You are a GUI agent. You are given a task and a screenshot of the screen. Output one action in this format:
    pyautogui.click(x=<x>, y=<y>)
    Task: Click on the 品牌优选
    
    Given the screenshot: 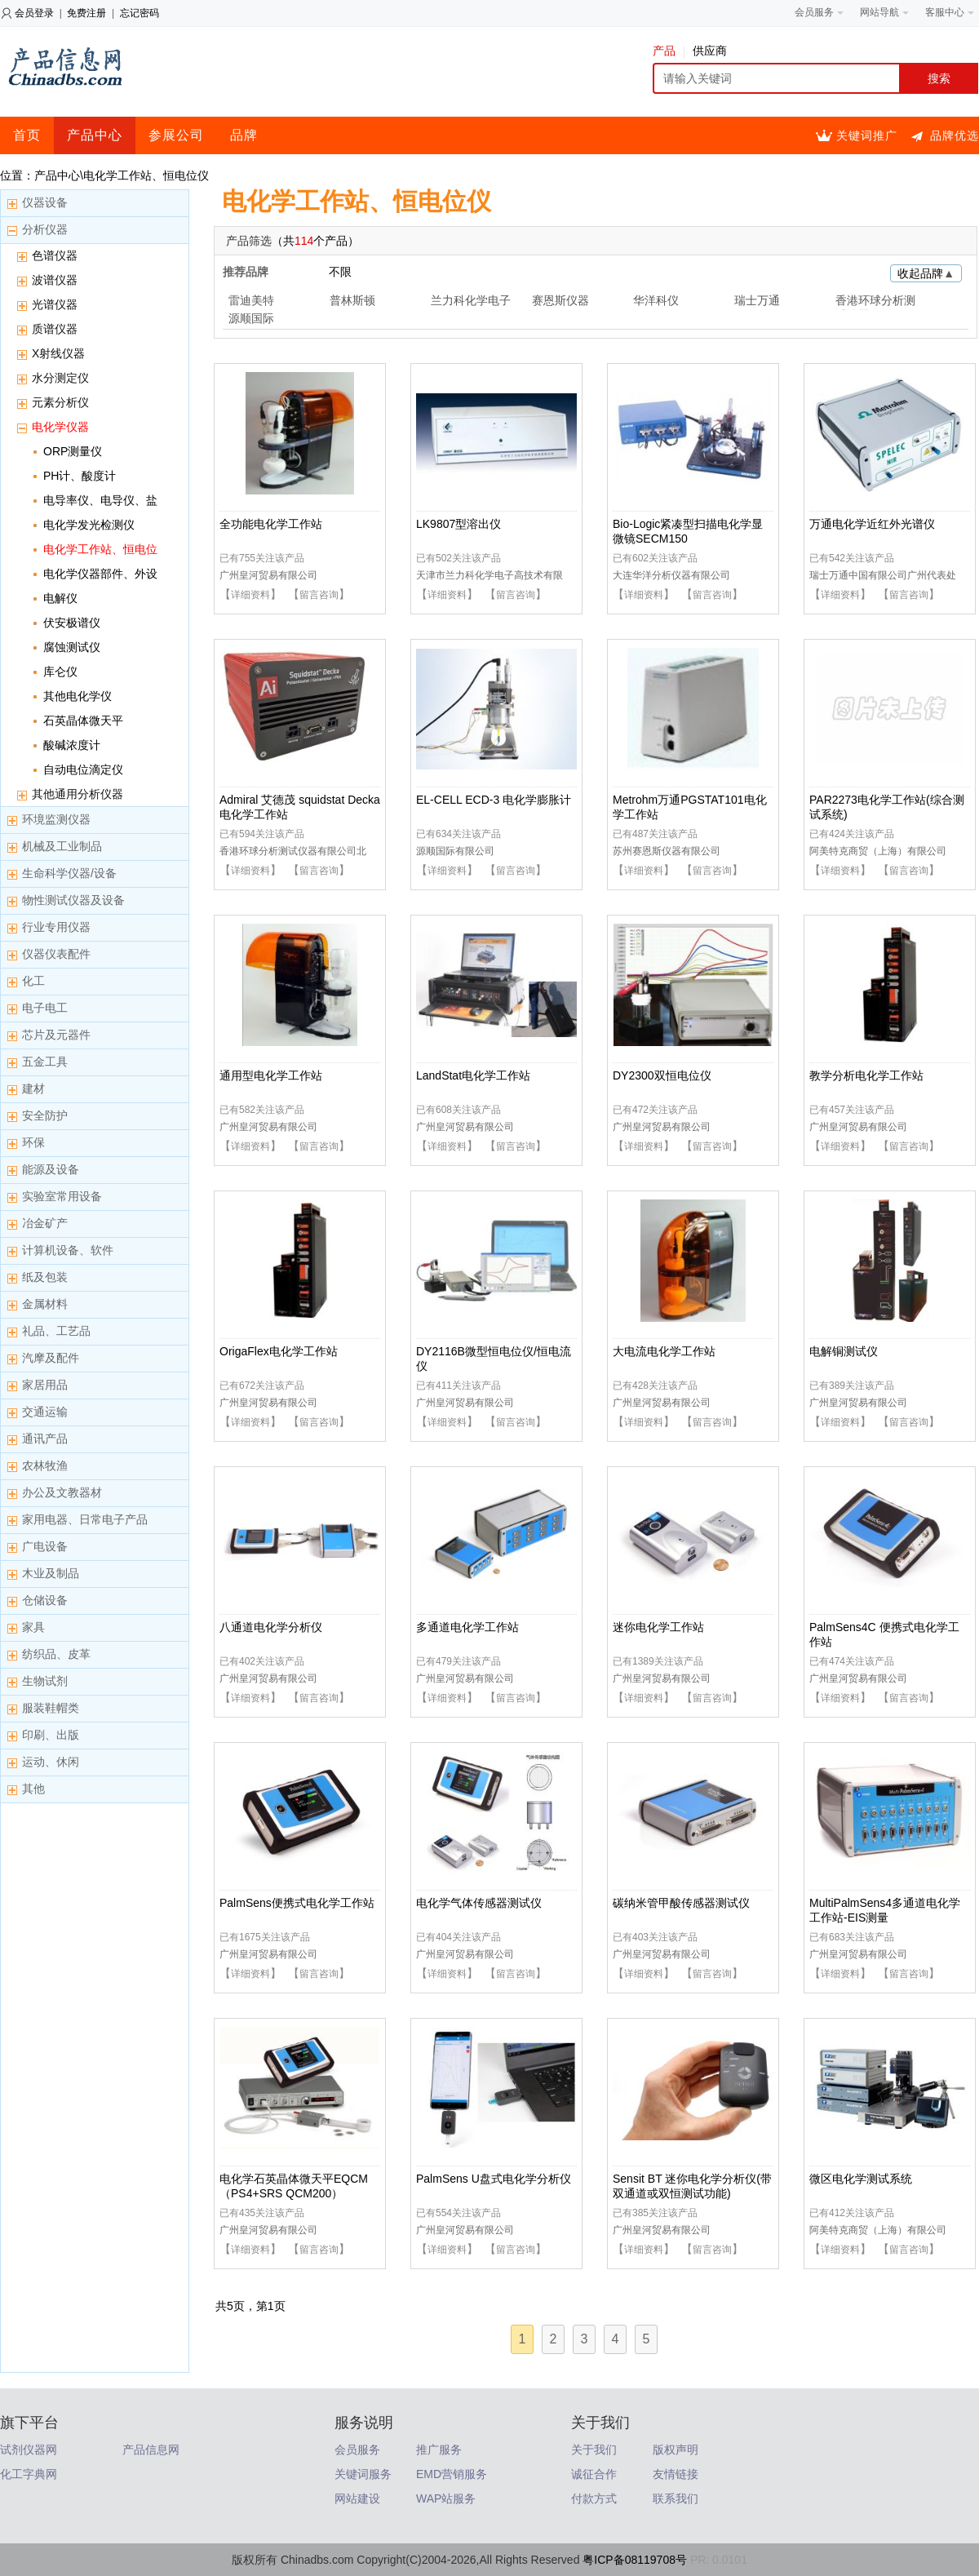 What is the action you would take?
    pyautogui.click(x=954, y=135)
    